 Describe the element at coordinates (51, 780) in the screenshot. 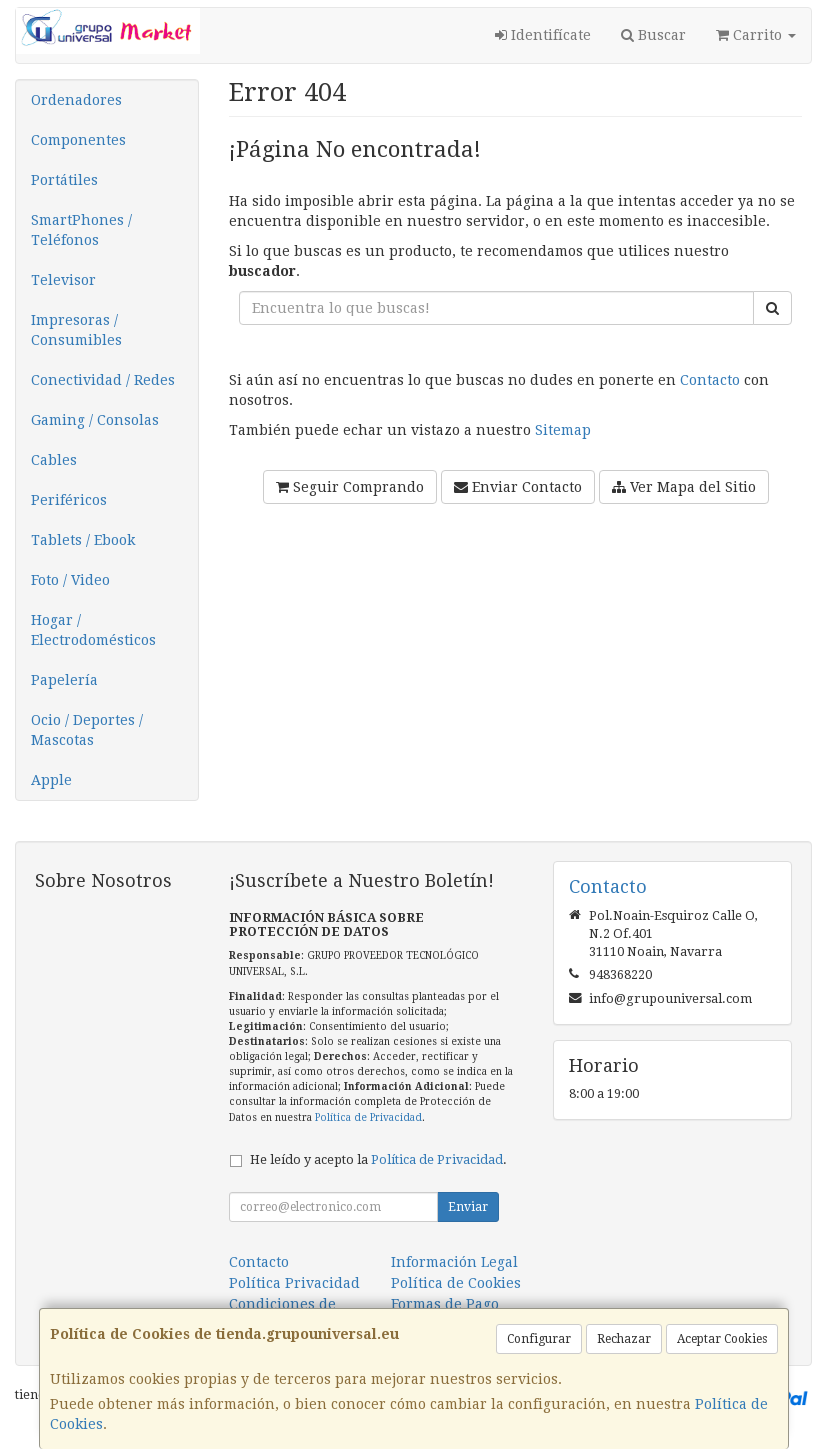

I see `Apple` at that location.